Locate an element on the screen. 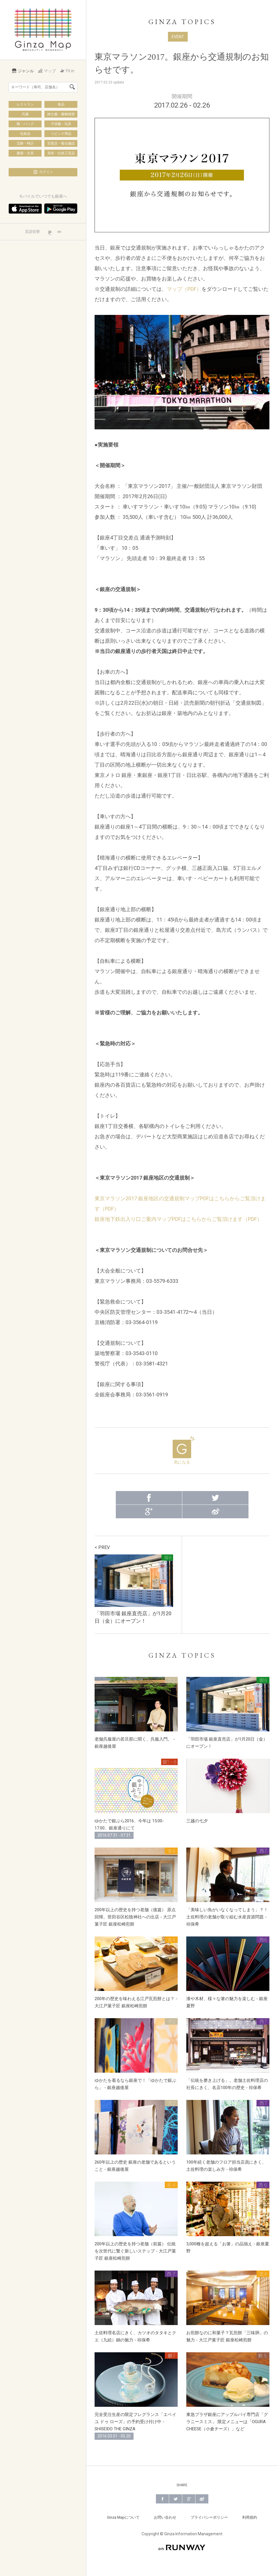 This screenshot has height=2576, width=278. < PREV is located at coordinates (102, 1547).